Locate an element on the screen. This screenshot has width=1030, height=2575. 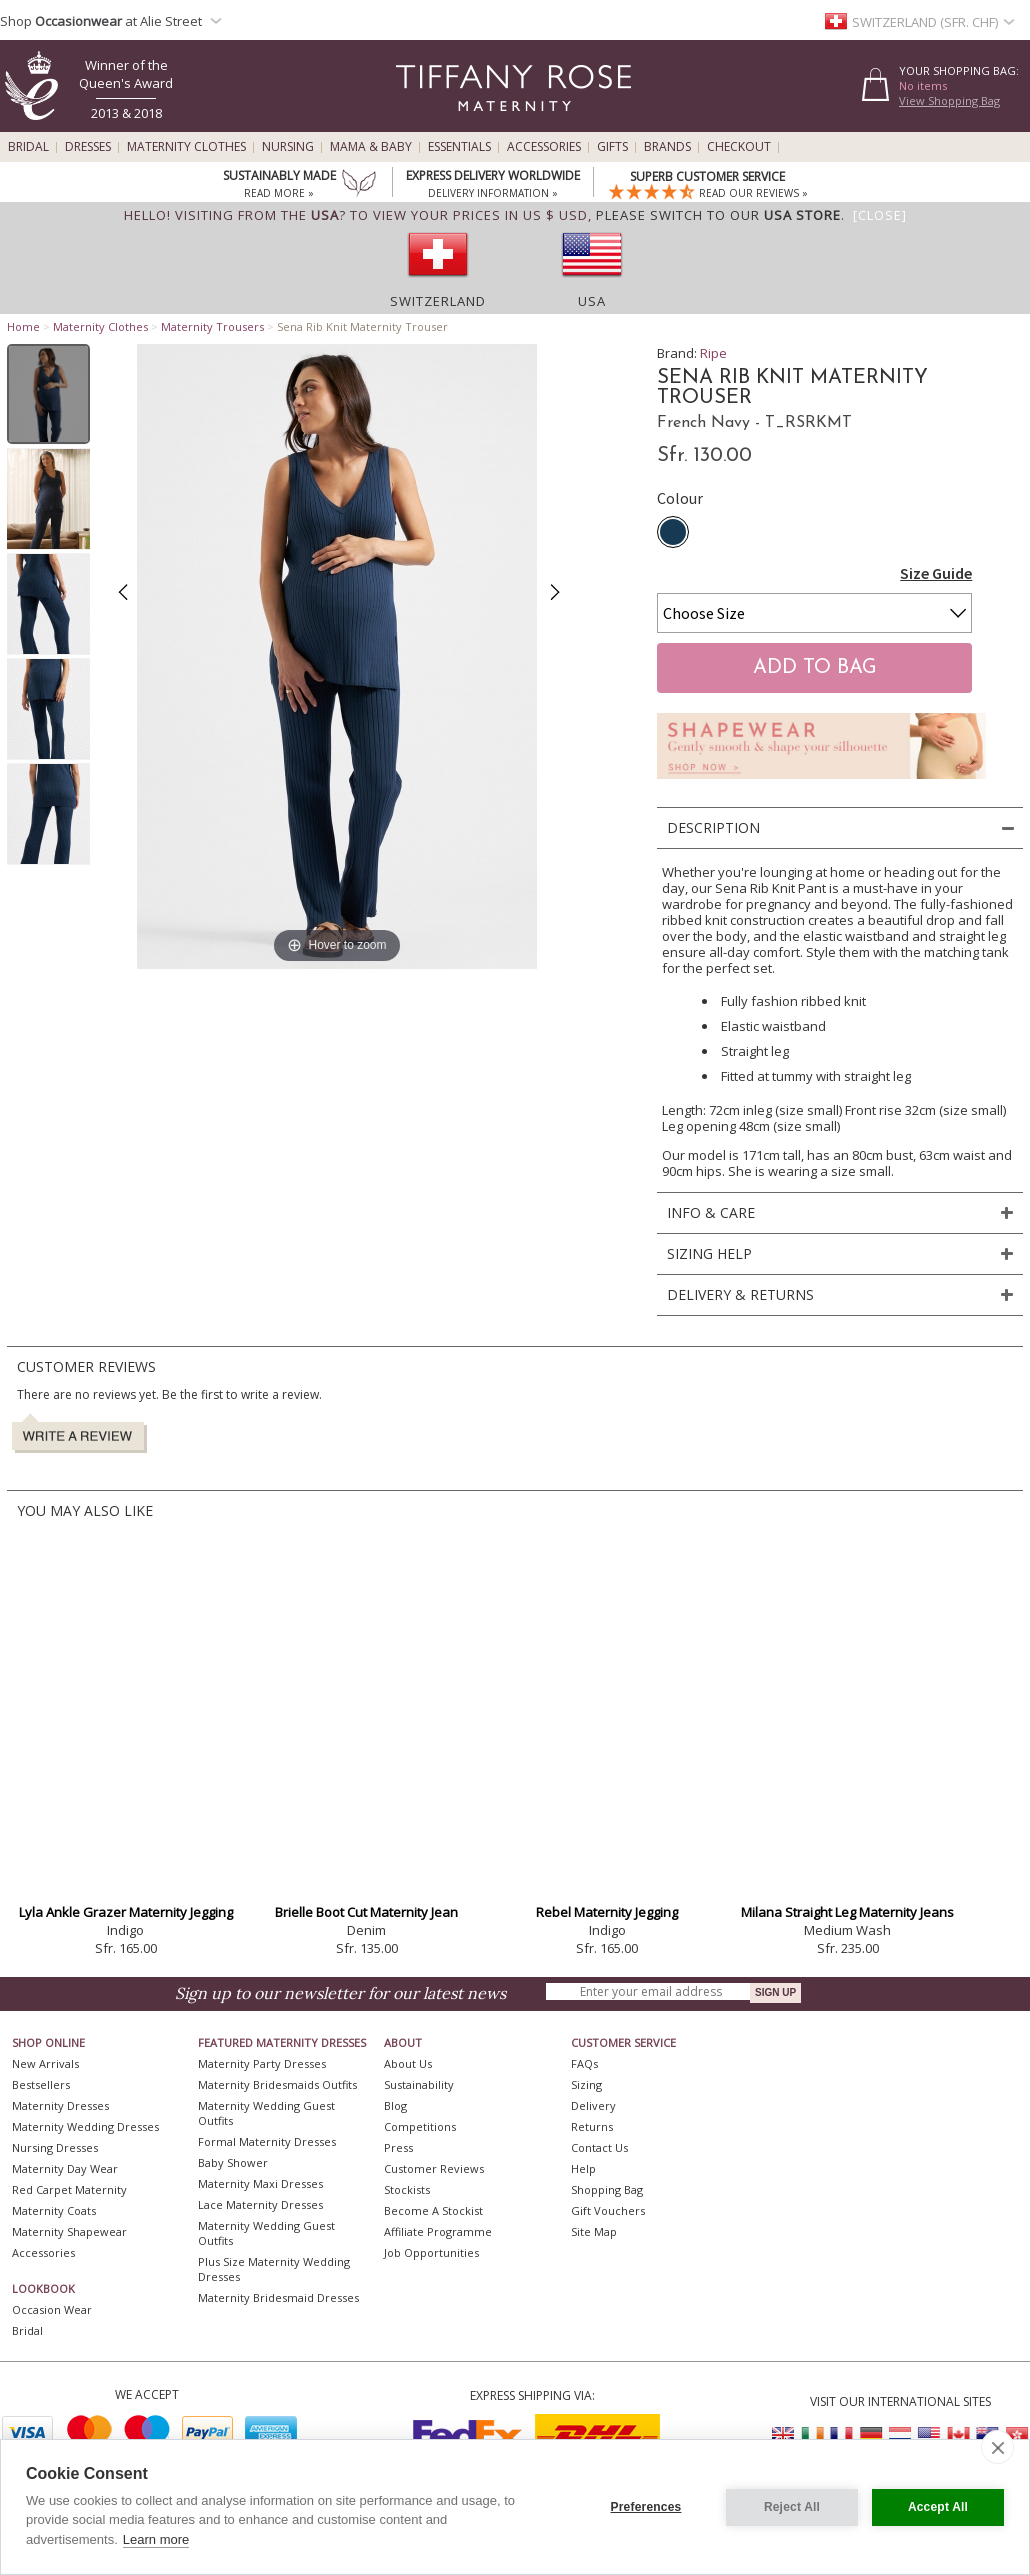
Competitions is located at coordinates (420, 2126).